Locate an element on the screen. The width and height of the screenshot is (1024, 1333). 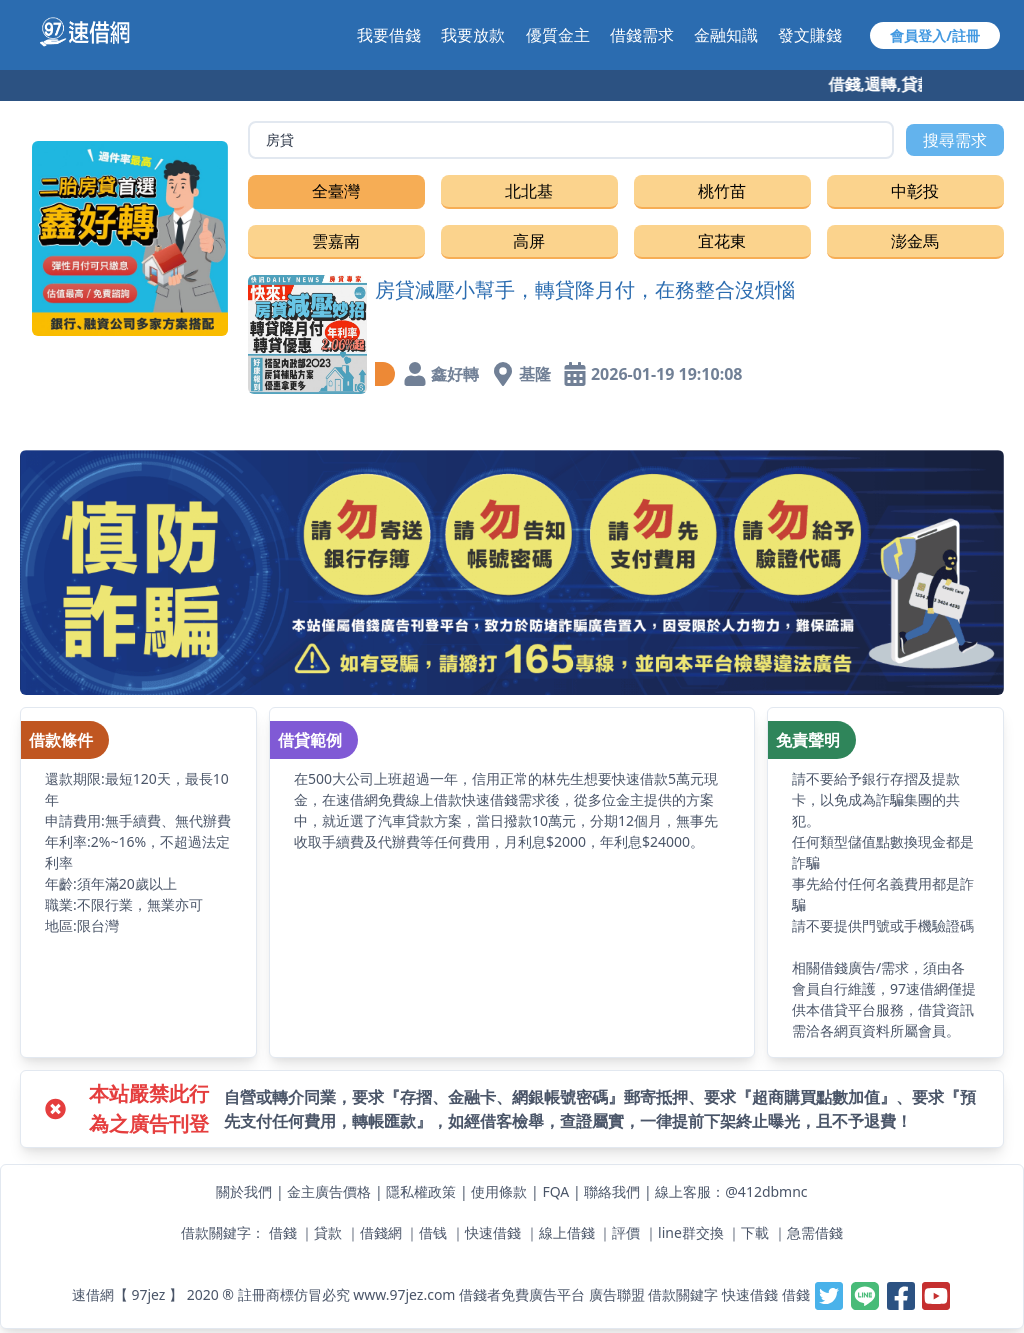
澎金馬 is located at coordinates (915, 241).